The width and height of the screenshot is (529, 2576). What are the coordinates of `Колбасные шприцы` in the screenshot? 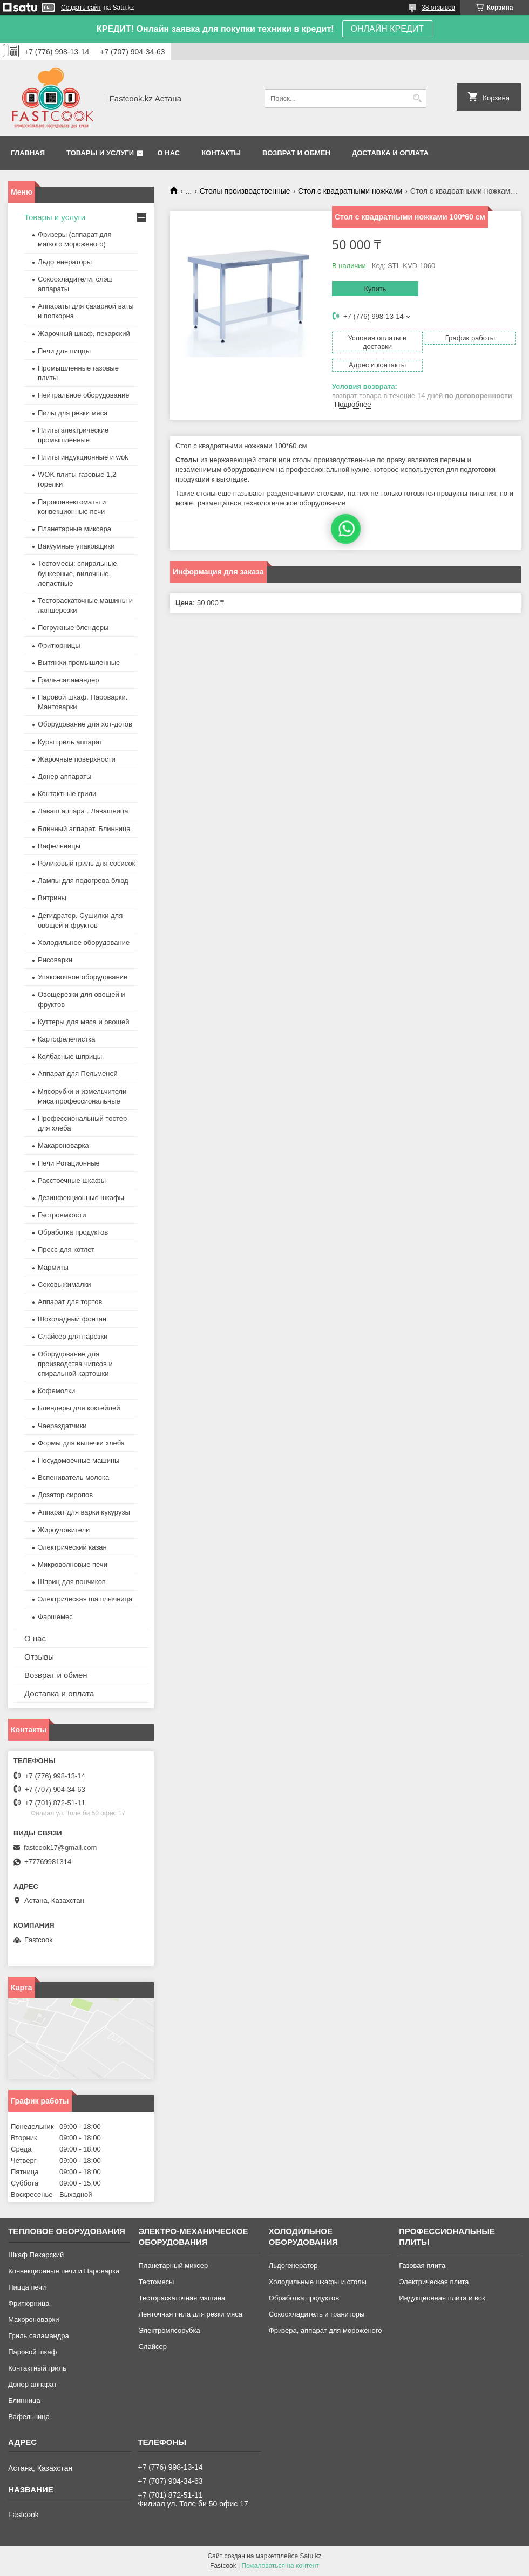 It's located at (70, 1056).